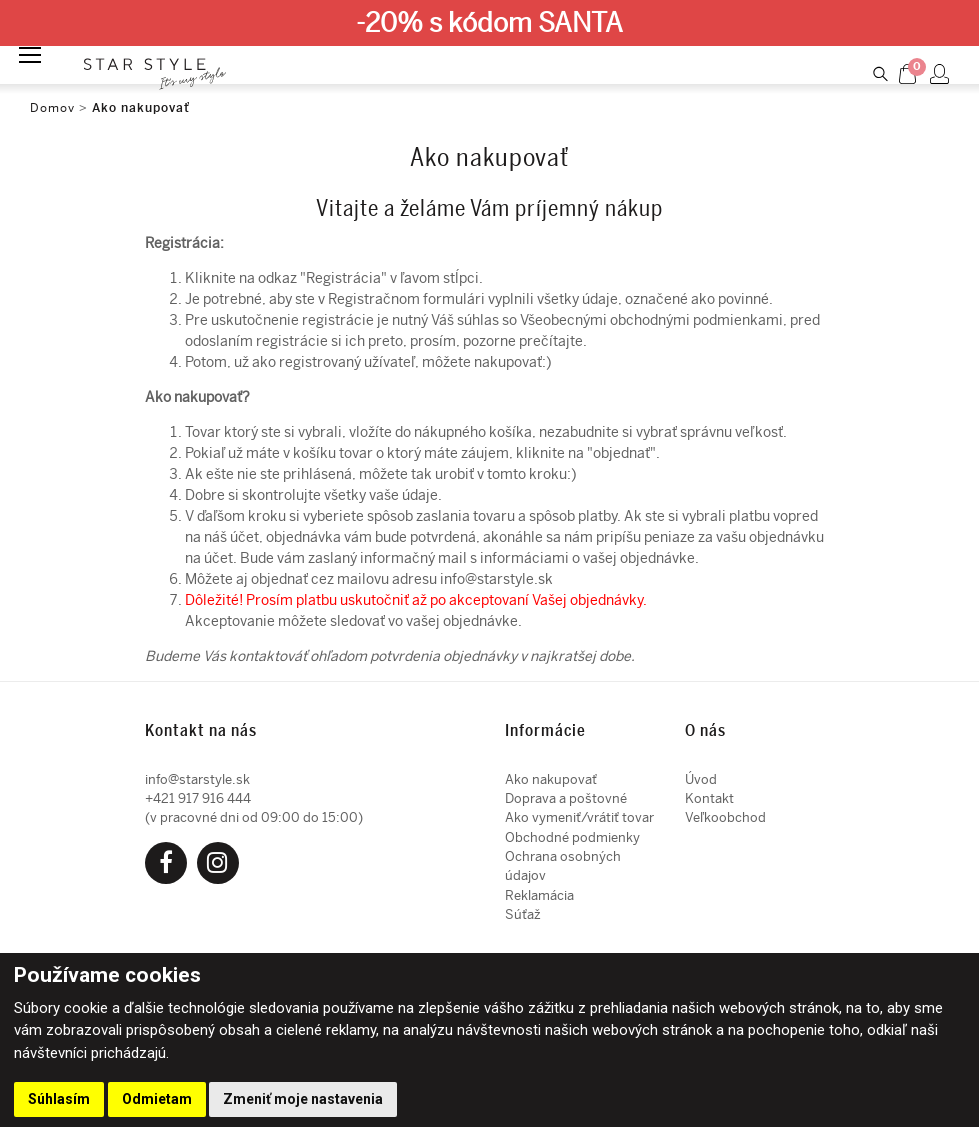 This screenshot has width=979, height=1127. I want to click on Úvod, so click(701, 779).